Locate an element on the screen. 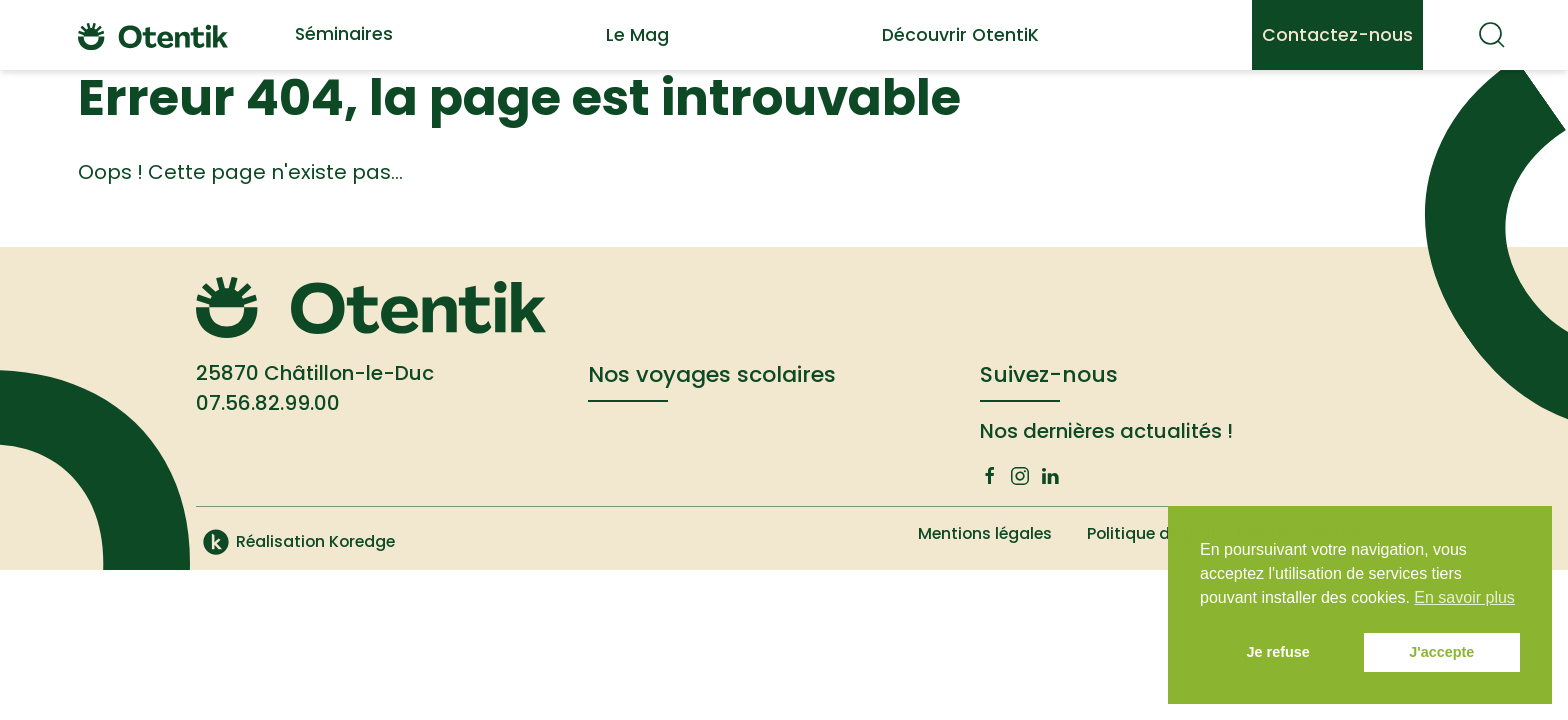 The height and width of the screenshot is (720, 1568). Mentions légales is located at coordinates (973, 533).